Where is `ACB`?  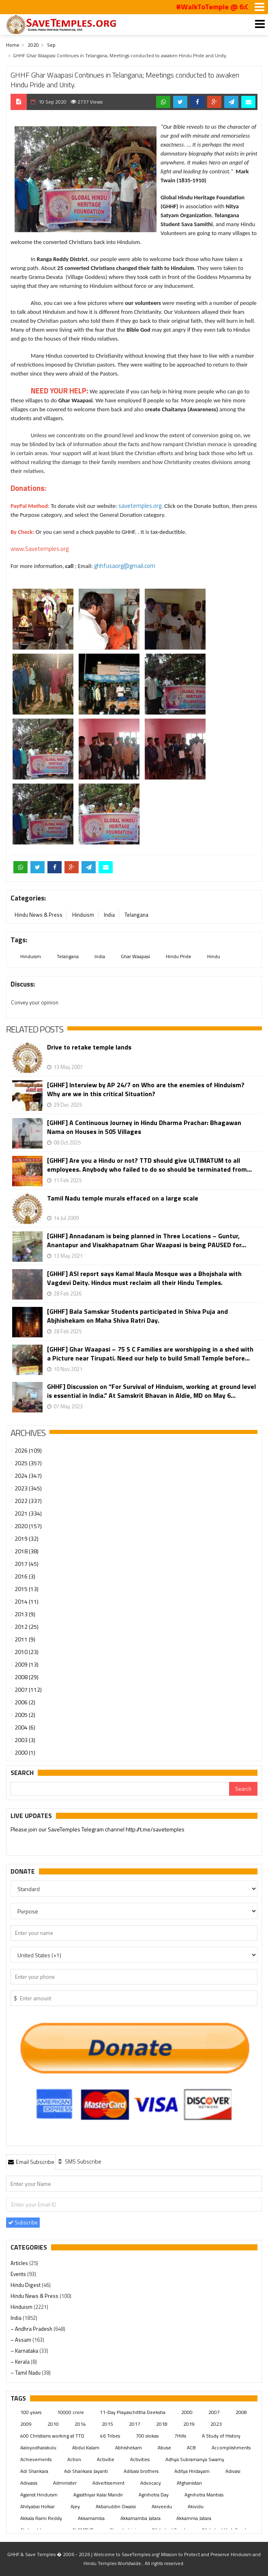 ACB is located at coordinates (191, 2447).